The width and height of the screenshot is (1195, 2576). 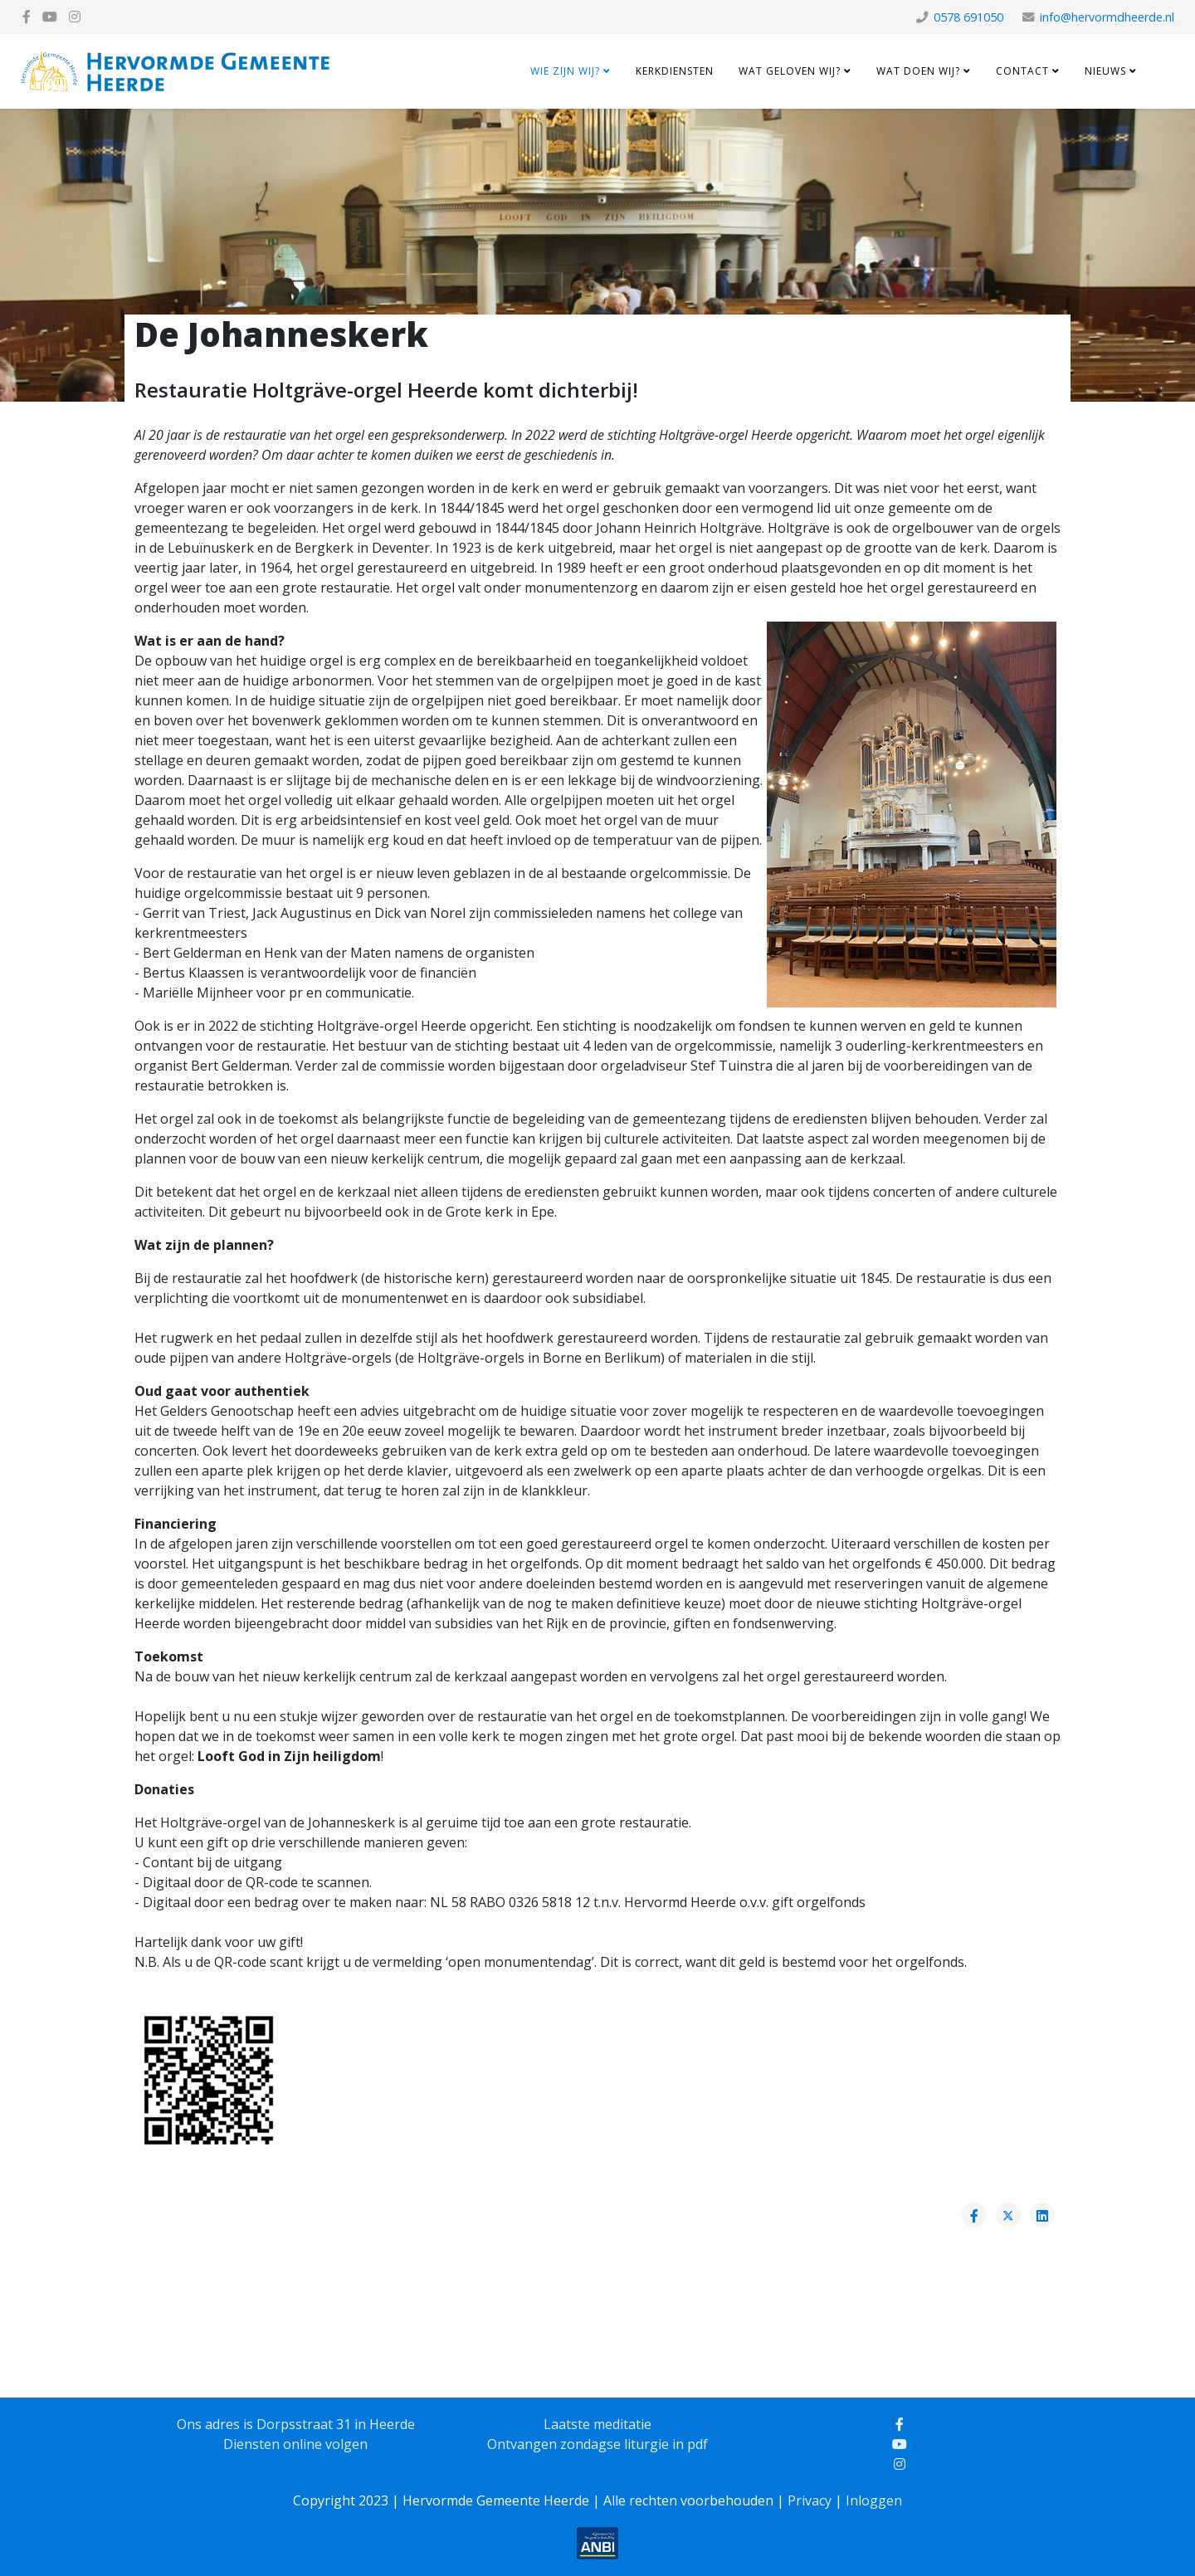 What do you see at coordinates (918, 71) in the screenshot?
I see `Wat doen wij?` at bounding box center [918, 71].